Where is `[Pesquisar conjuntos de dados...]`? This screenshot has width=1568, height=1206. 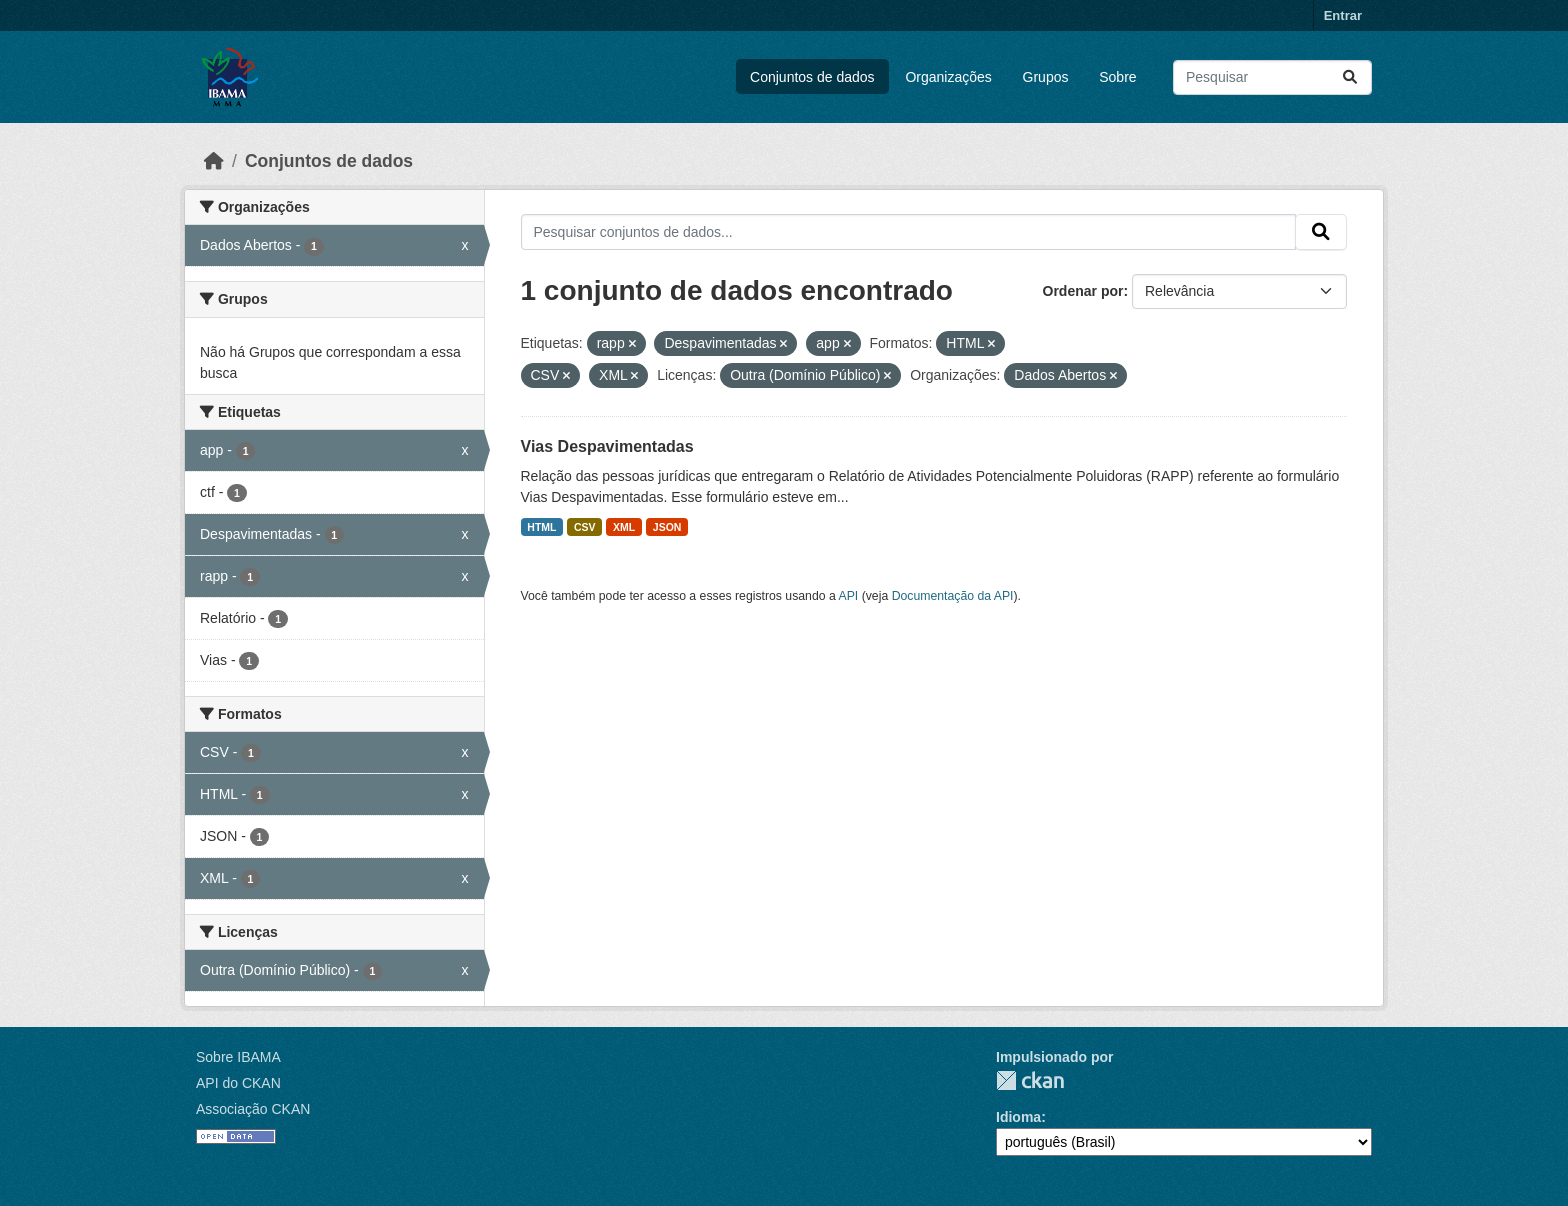
[Pesquisar conjuntos de dados...] is located at coordinates (1272, 77).